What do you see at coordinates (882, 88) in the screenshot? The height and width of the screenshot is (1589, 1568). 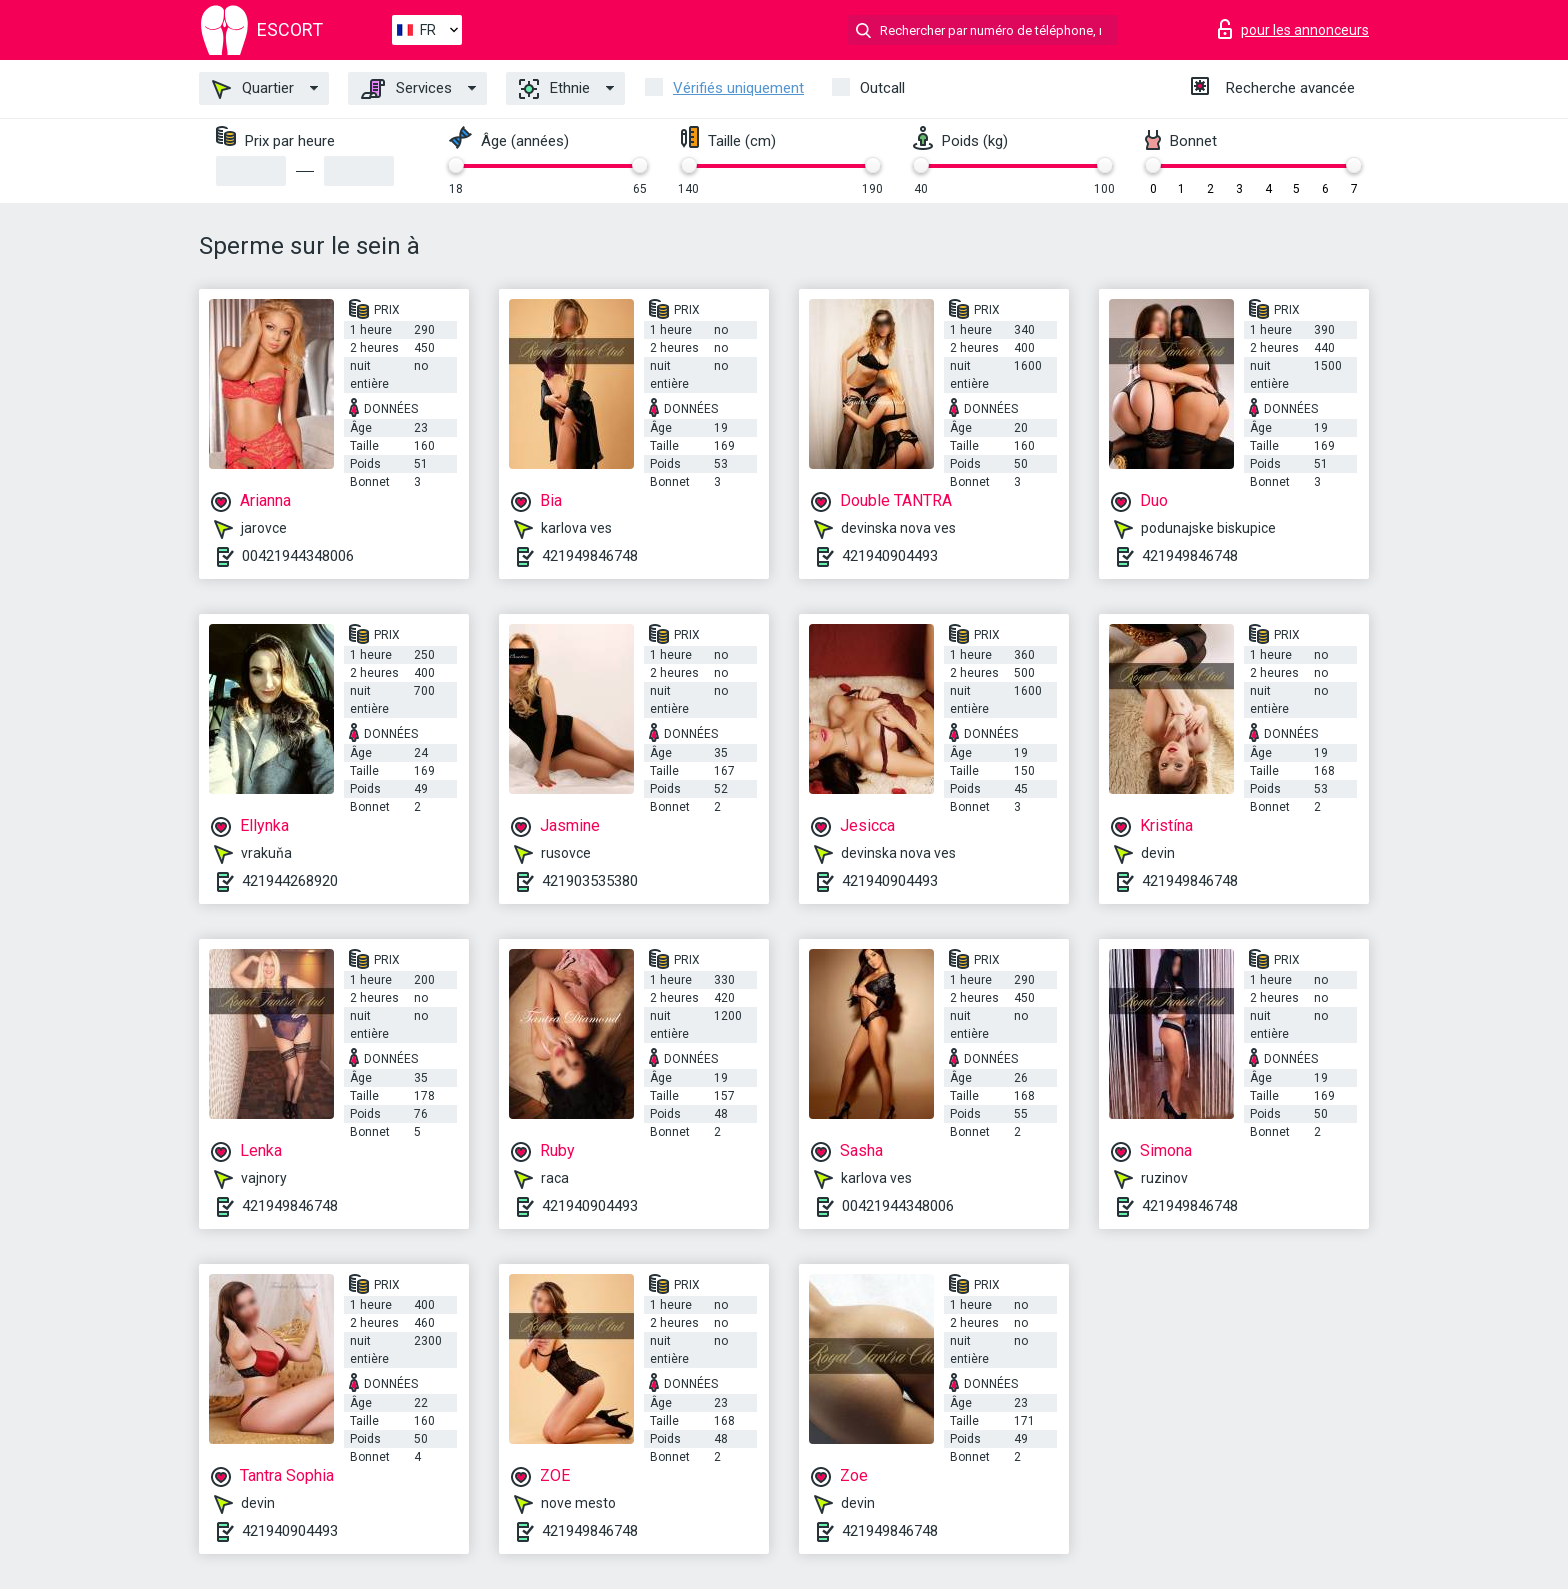 I see `Outcall` at bounding box center [882, 88].